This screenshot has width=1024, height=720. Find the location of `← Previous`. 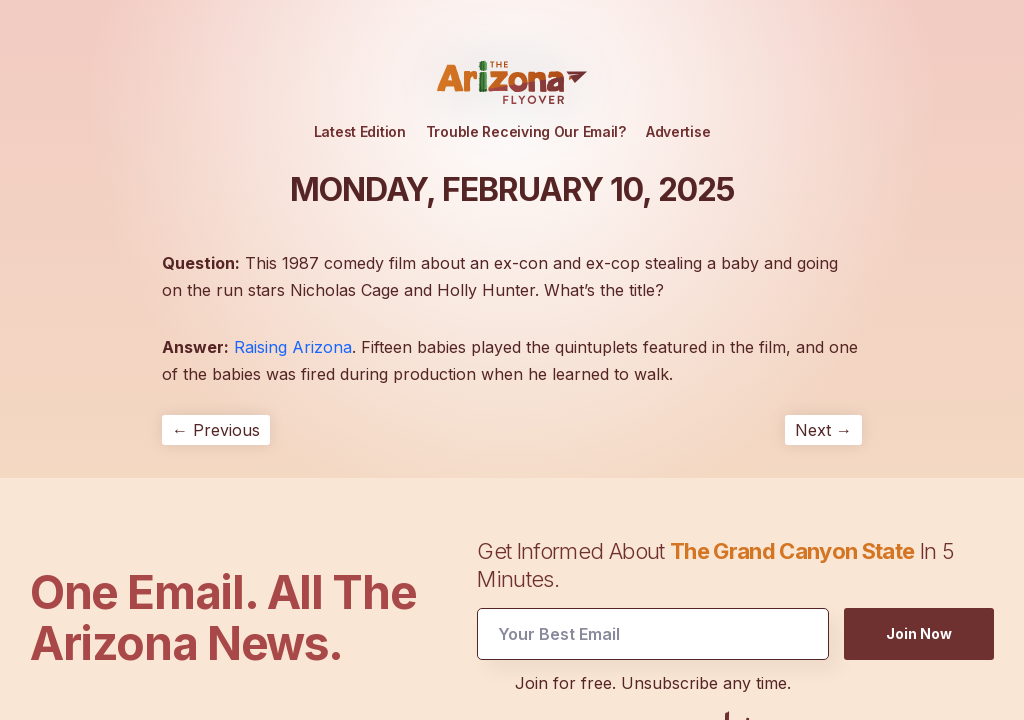

← Previous is located at coordinates (216, 430).